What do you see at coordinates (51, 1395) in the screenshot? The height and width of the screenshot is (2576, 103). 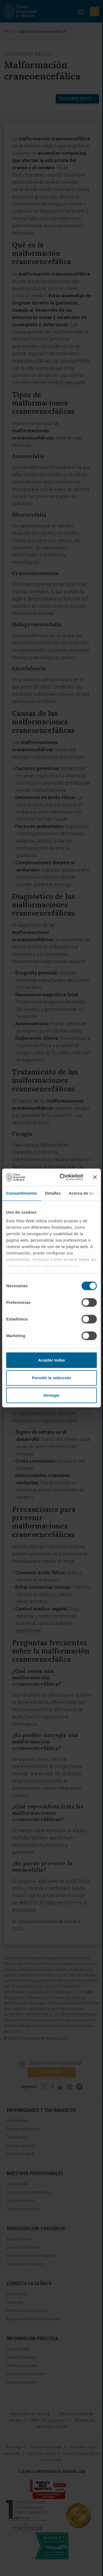 I see `Denegar` at bounding box center [51, 1395].